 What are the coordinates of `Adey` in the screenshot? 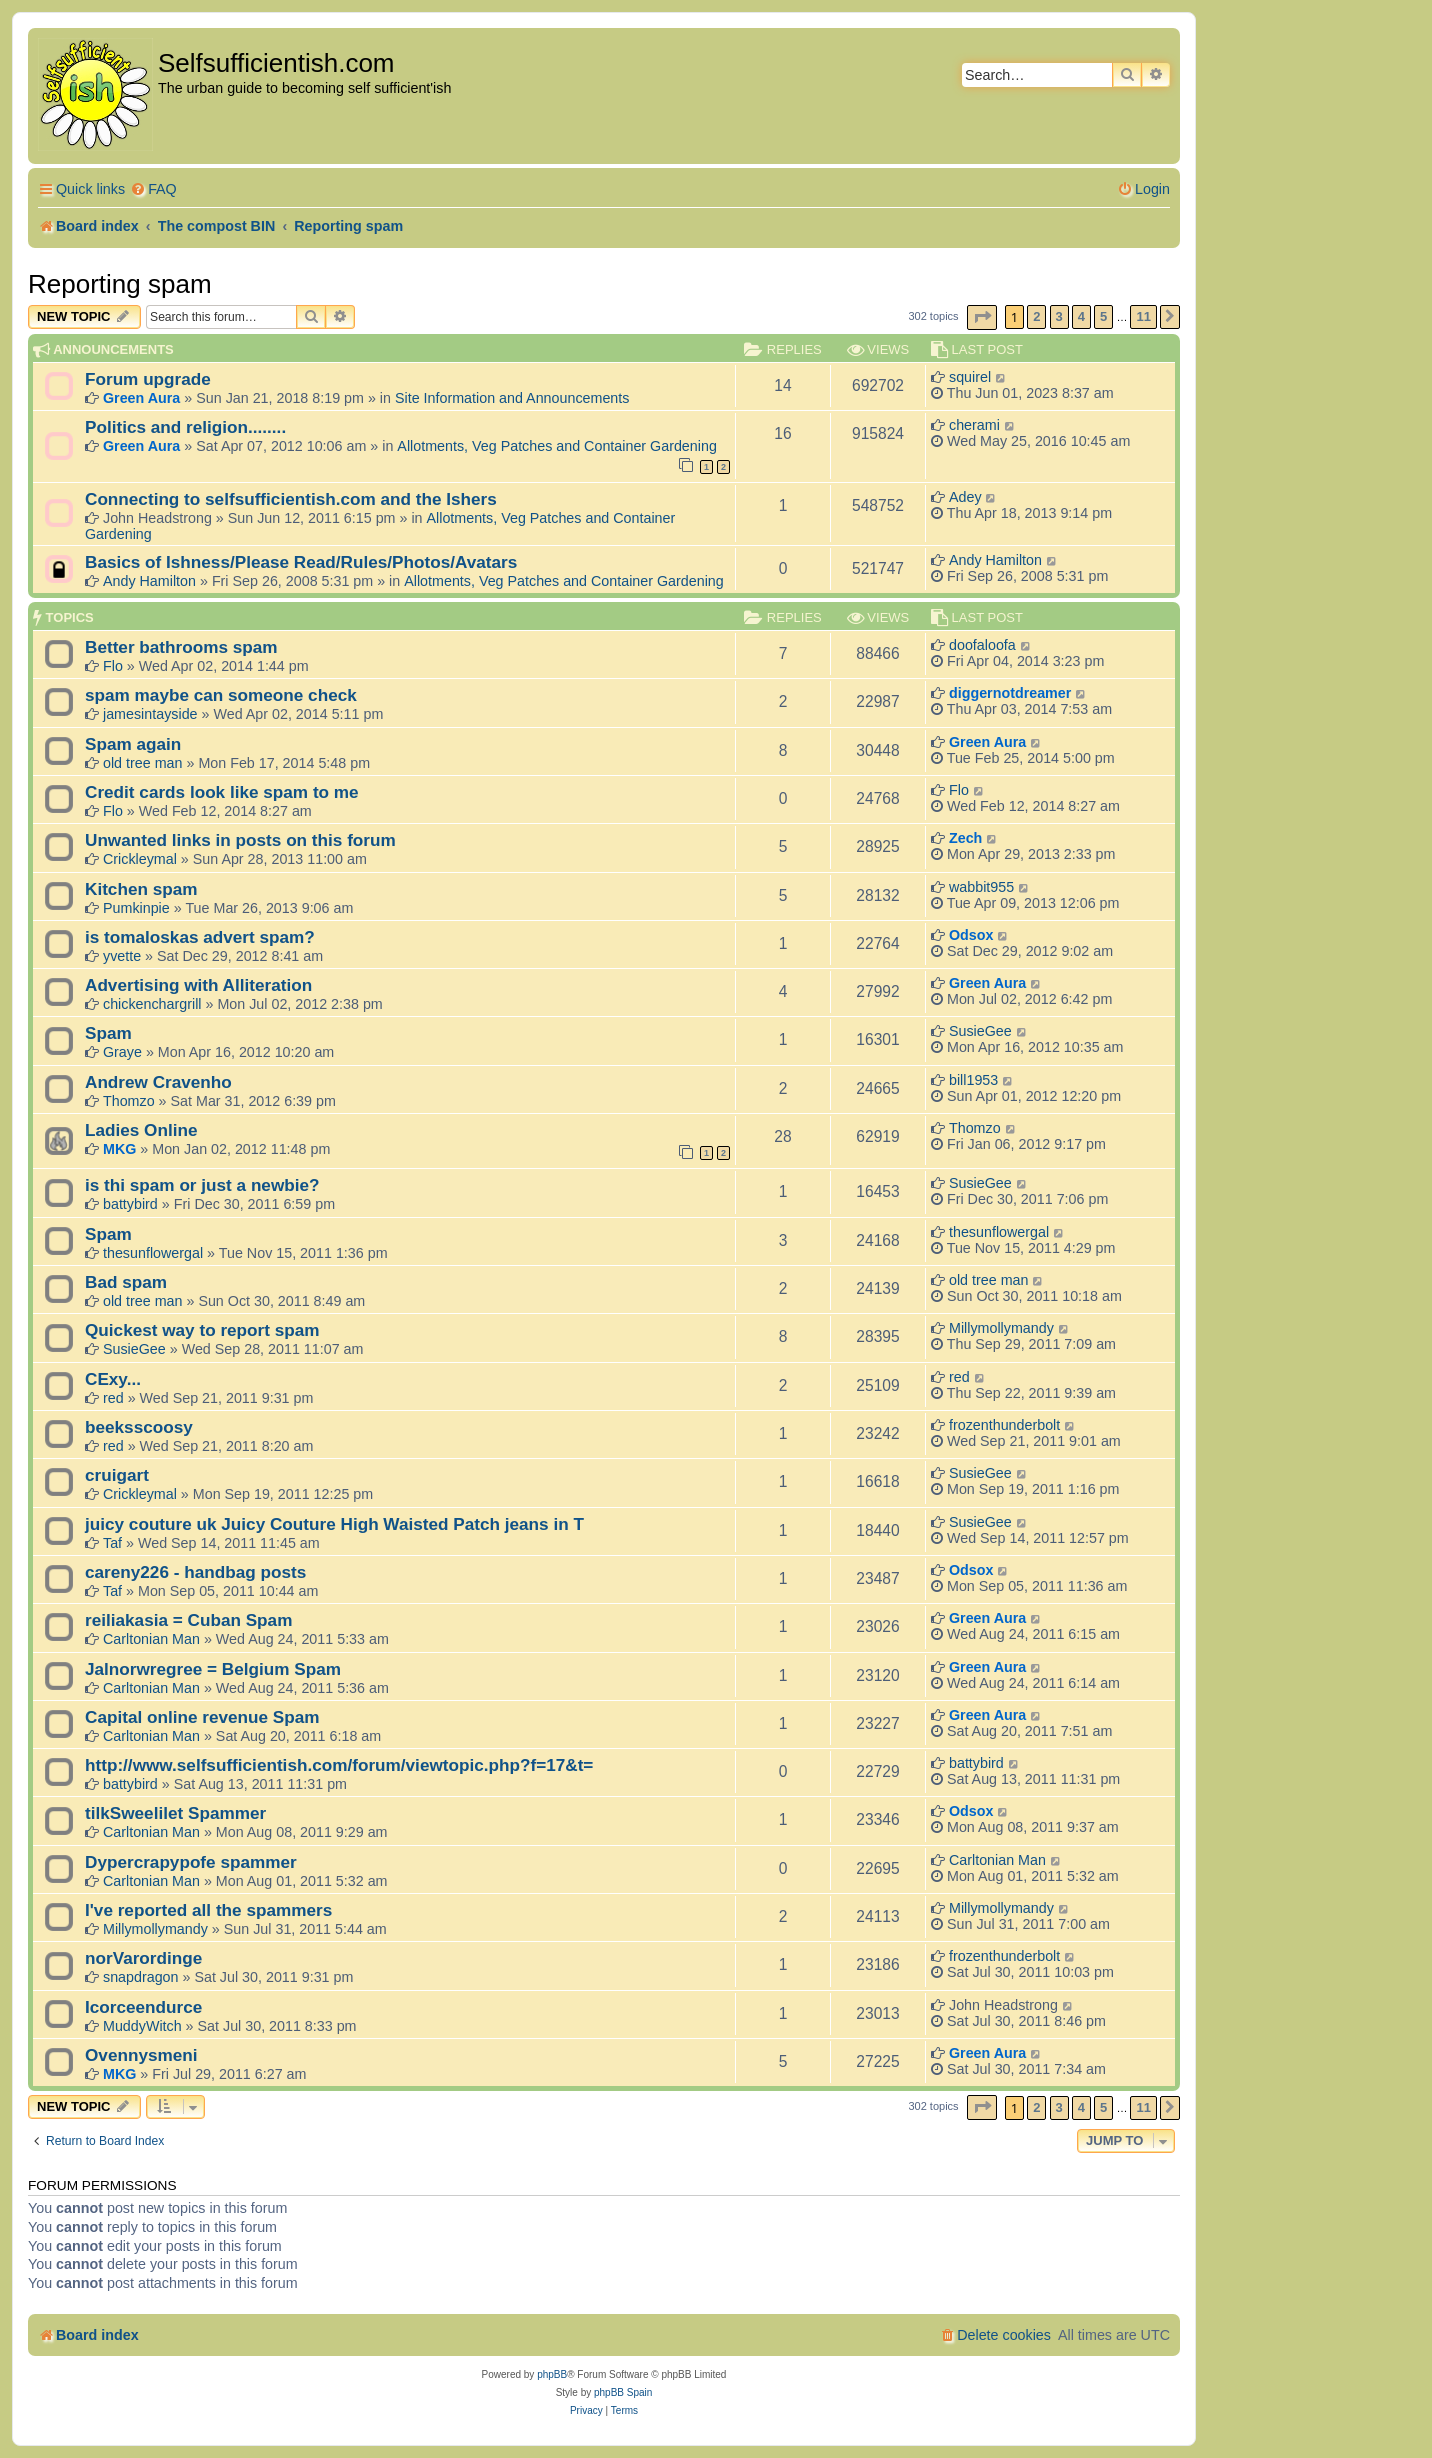 It's located at (965, 497).